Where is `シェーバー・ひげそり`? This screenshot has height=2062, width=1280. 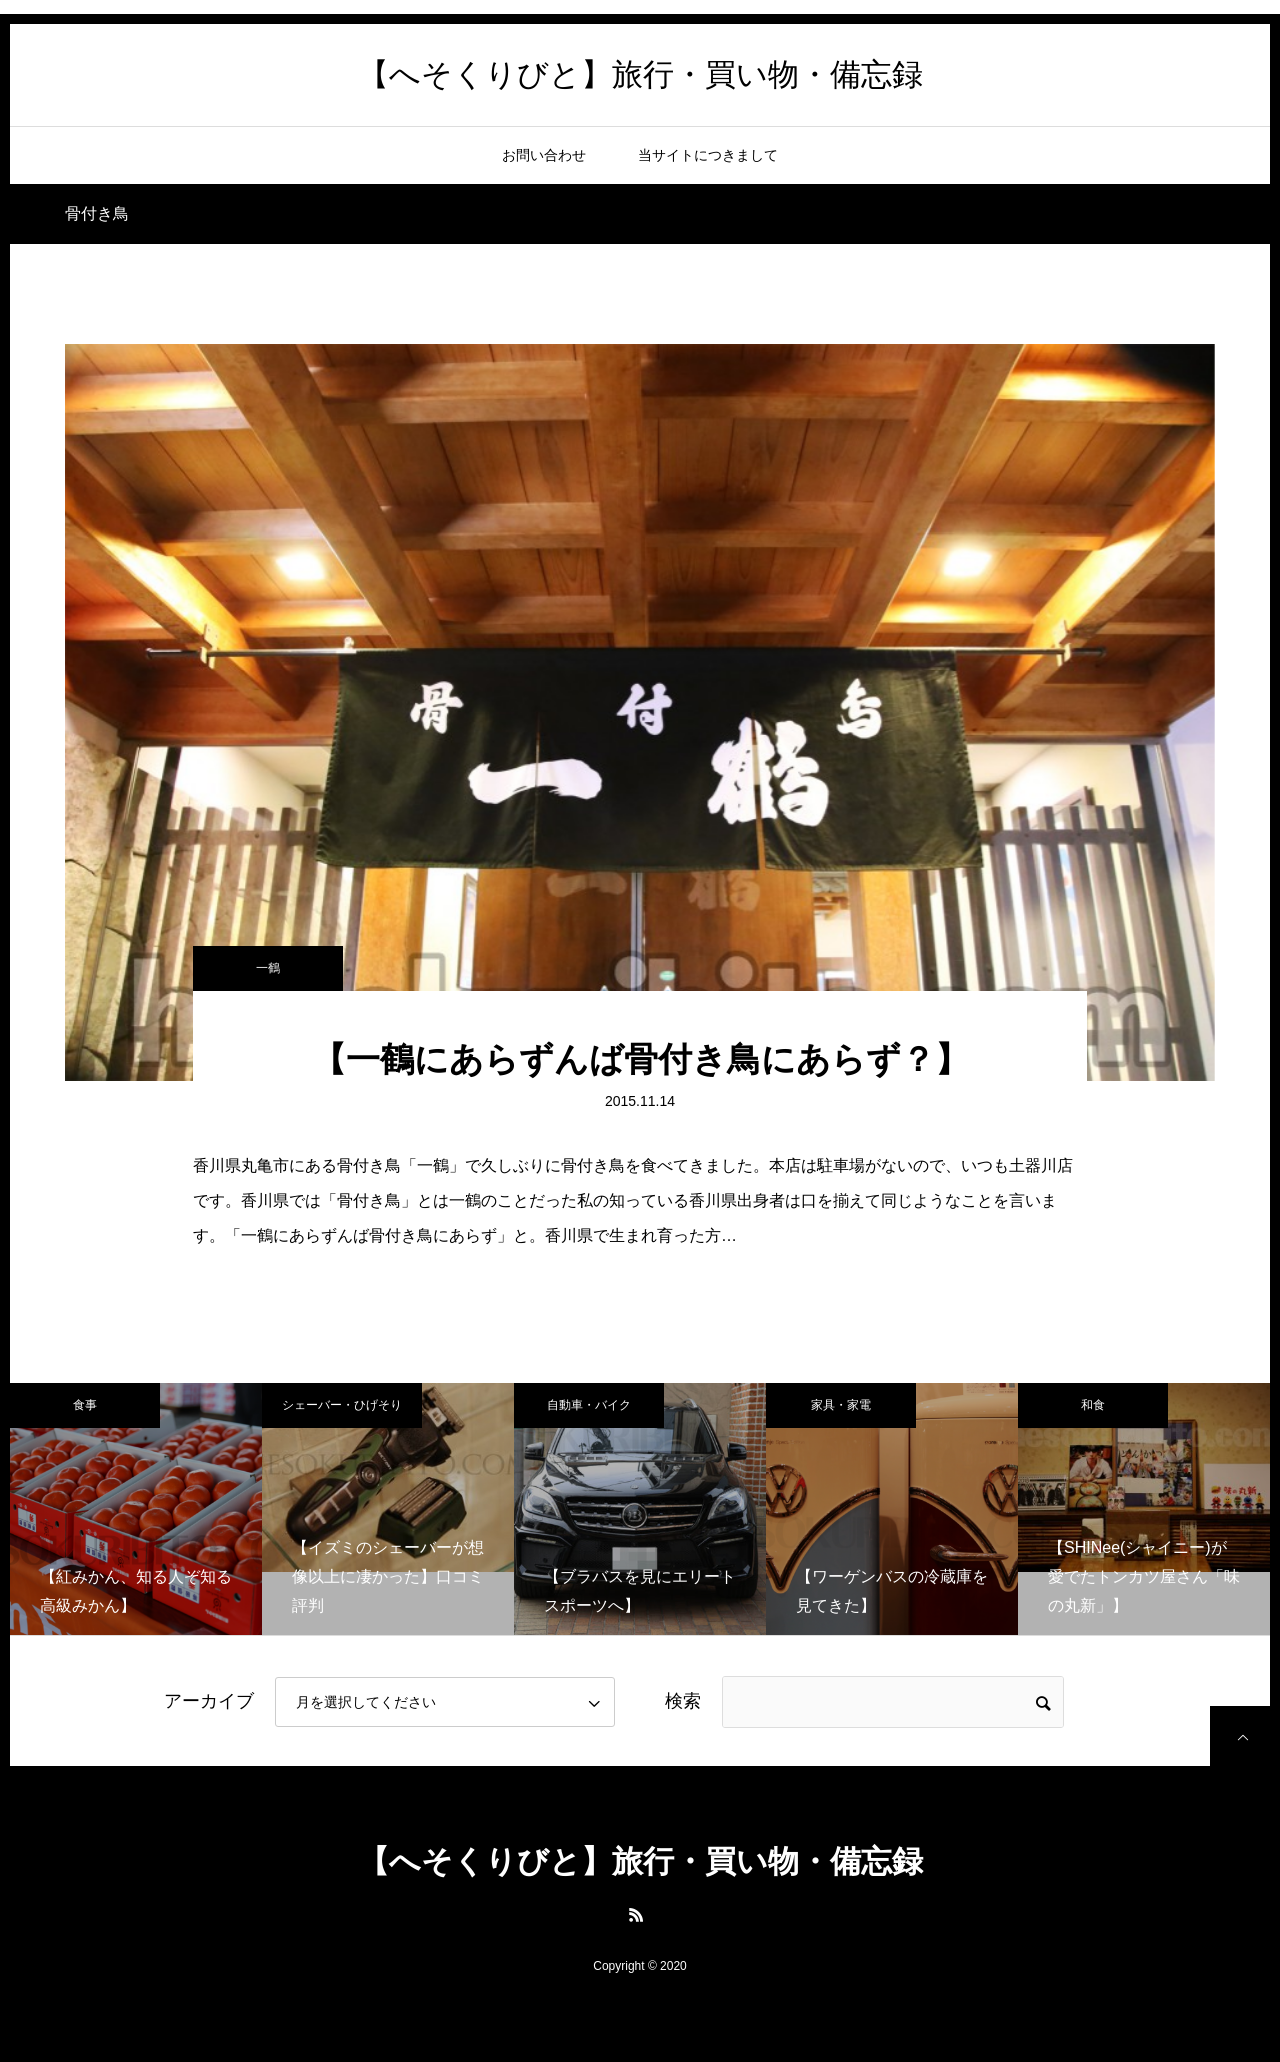 シェーバー・ひげそり is located at coordinates (342, 1405).